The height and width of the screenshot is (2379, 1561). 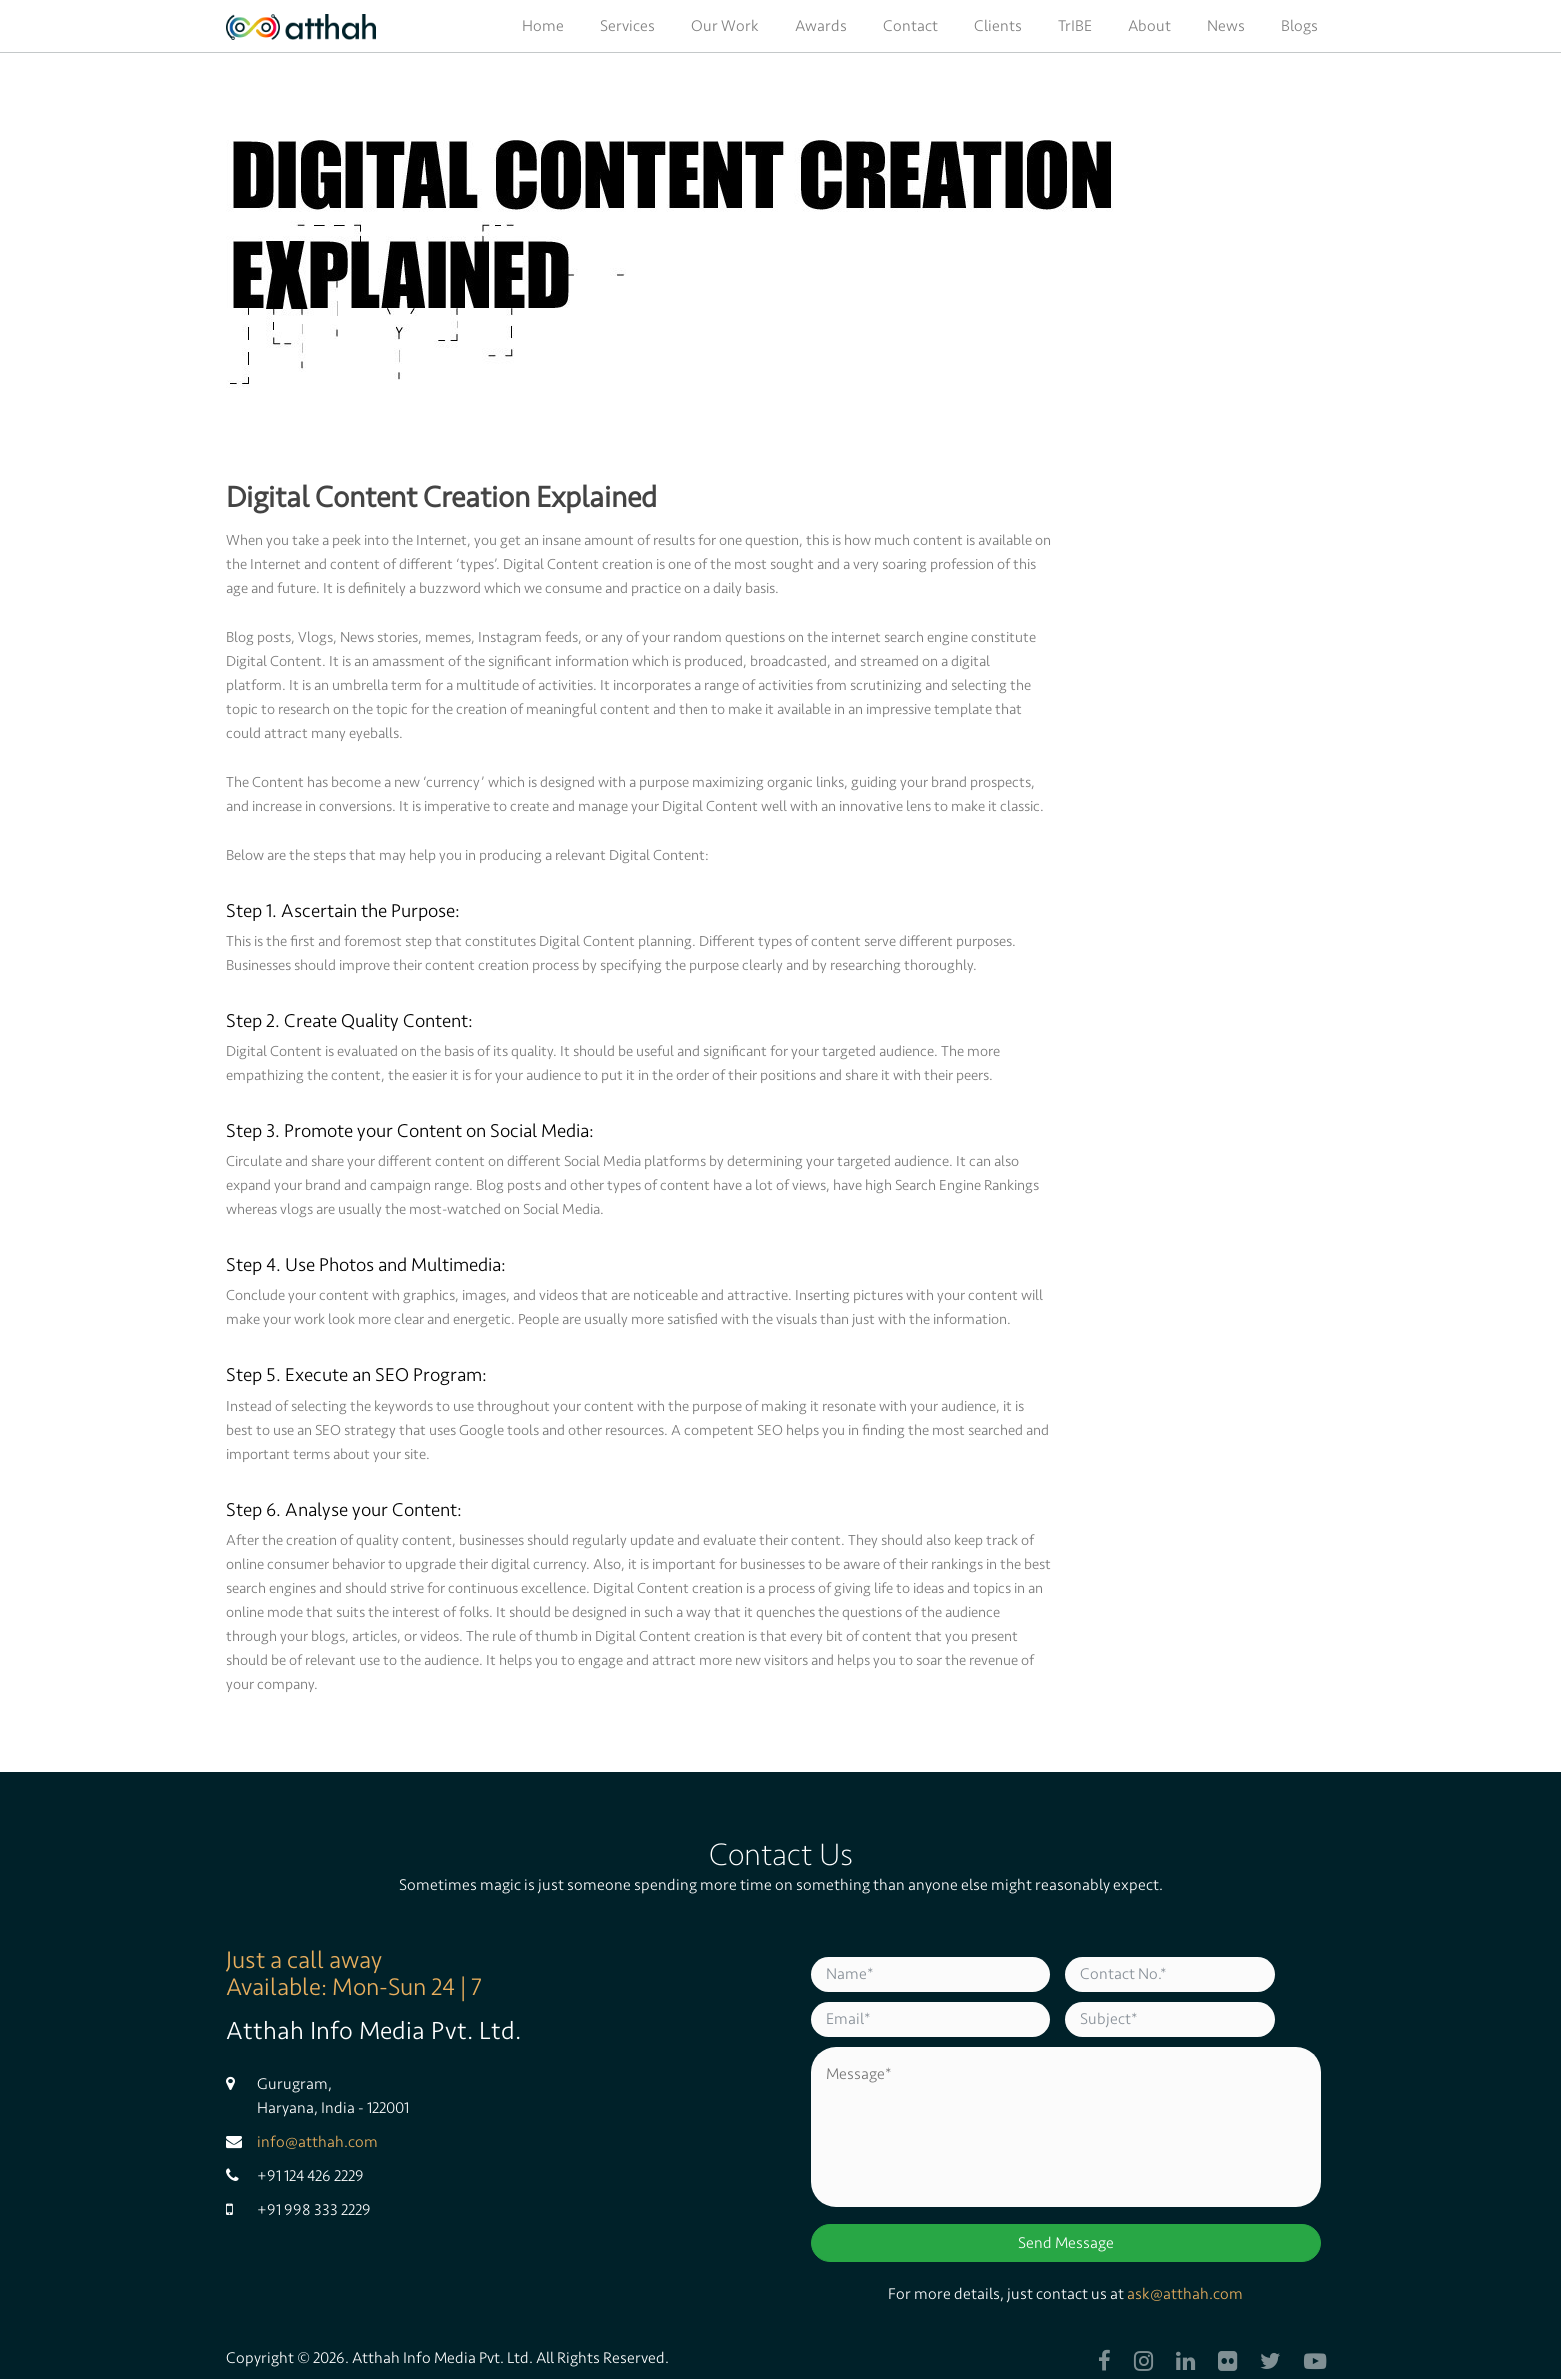 I want to click on ask@atthah.com, so click(x=1185, y=2294).